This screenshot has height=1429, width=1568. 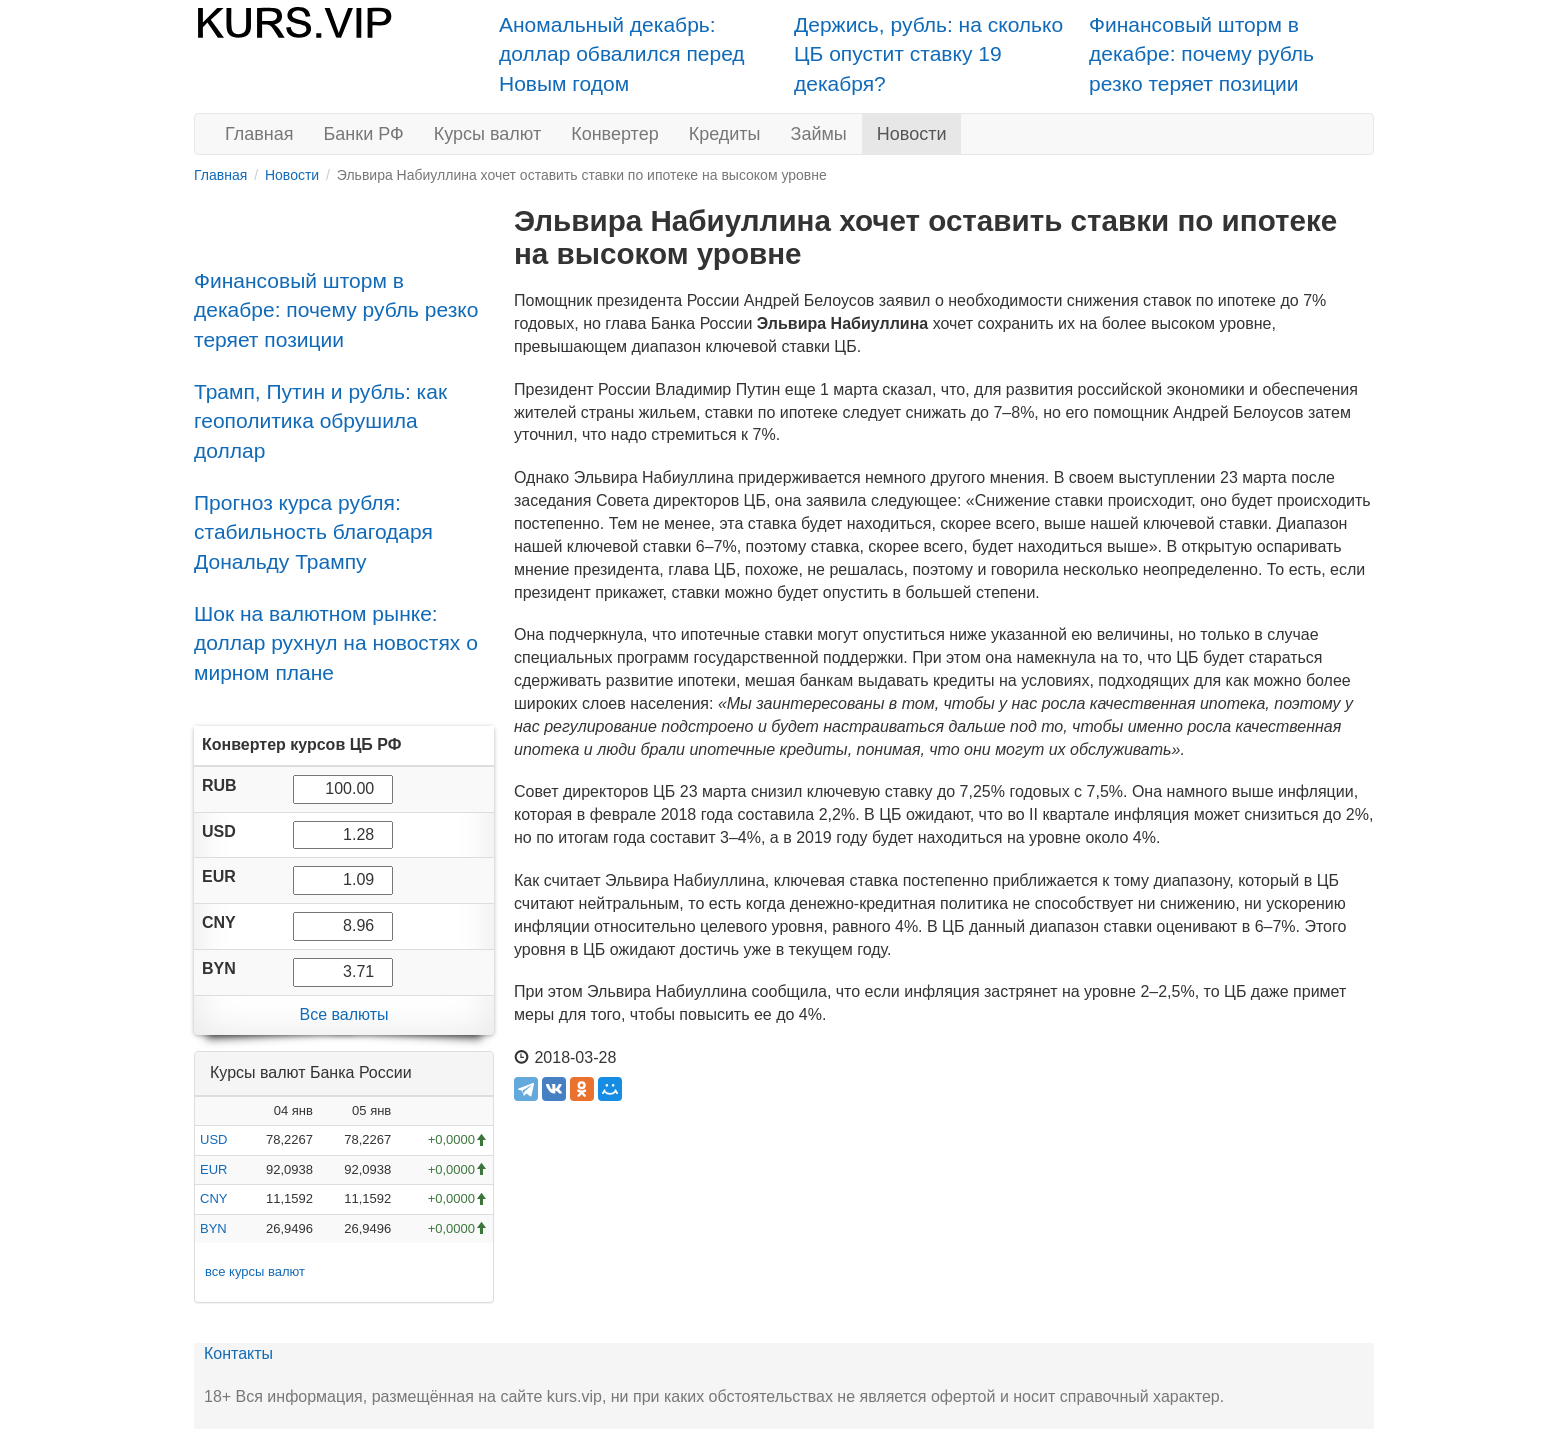 I want to click on Шок на валютном рынке: доллар рухнул на новостях о мирном плане, so click(x=336, y=643).